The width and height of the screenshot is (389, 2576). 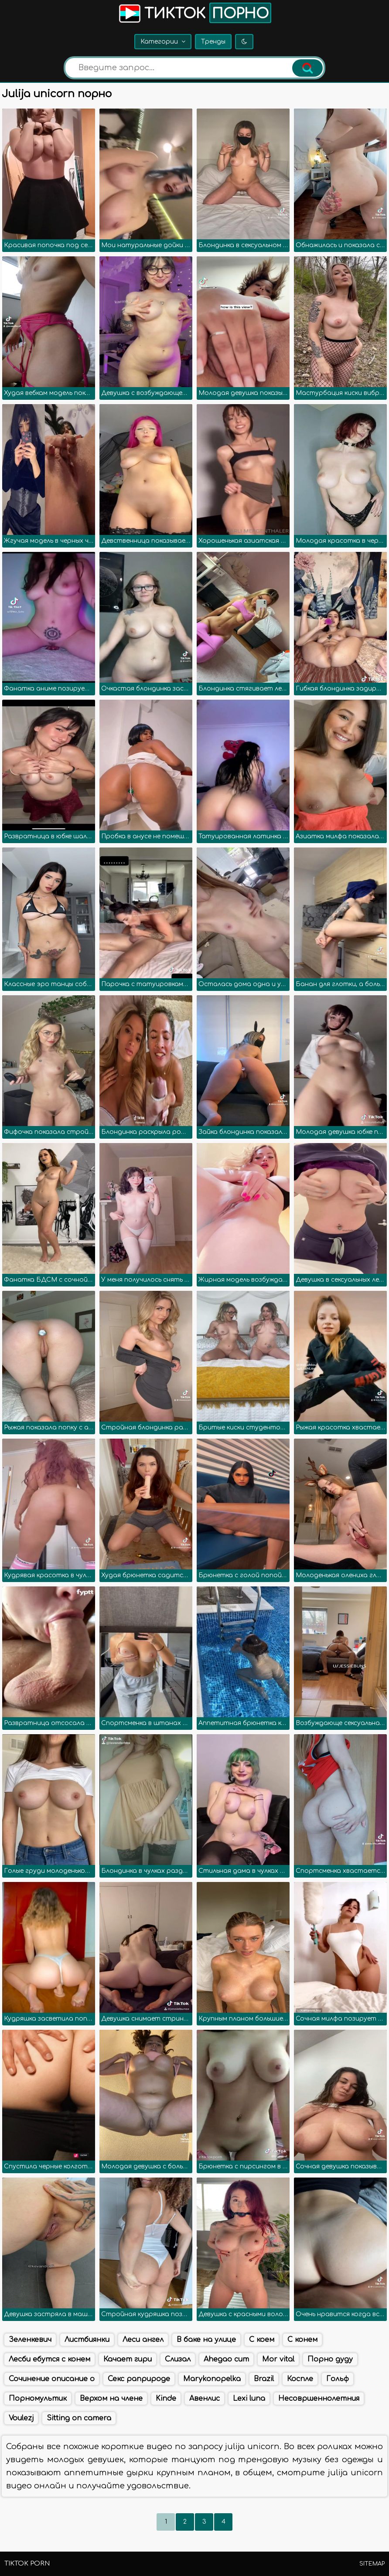 What do you see at coordinates (38, 2398) in the screenshot?
I see `Порномультик` at bounding box center [38, 2398].